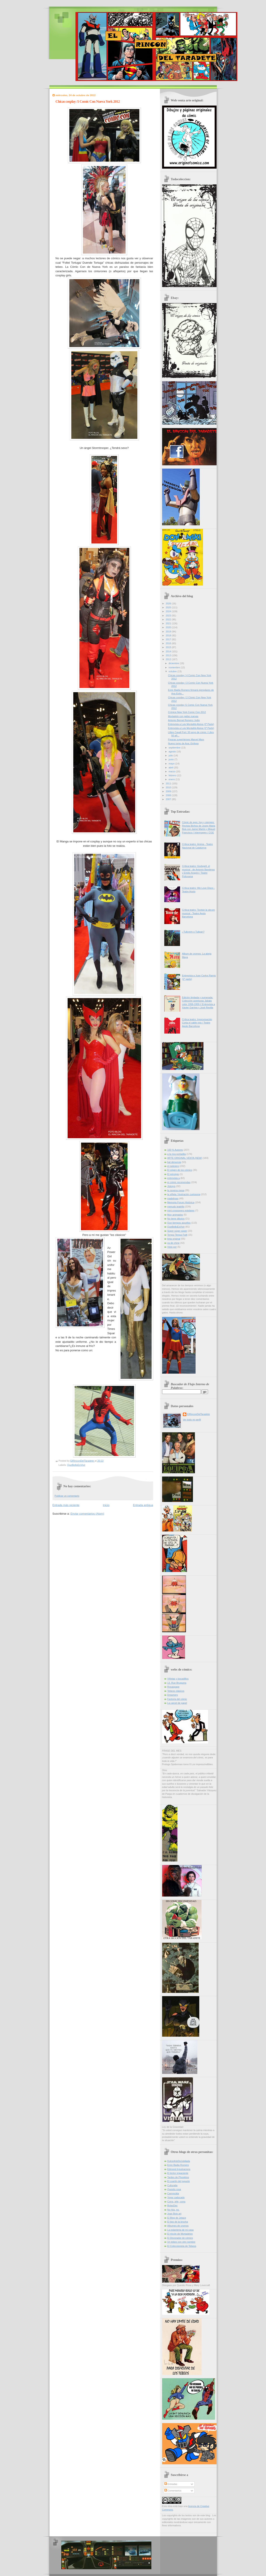  What do you see at coordinates (184, 1158) in the screenshot?
I see `ARTE ORIGINAL VENTA (NEW)` at bounding box center [184, 1158].